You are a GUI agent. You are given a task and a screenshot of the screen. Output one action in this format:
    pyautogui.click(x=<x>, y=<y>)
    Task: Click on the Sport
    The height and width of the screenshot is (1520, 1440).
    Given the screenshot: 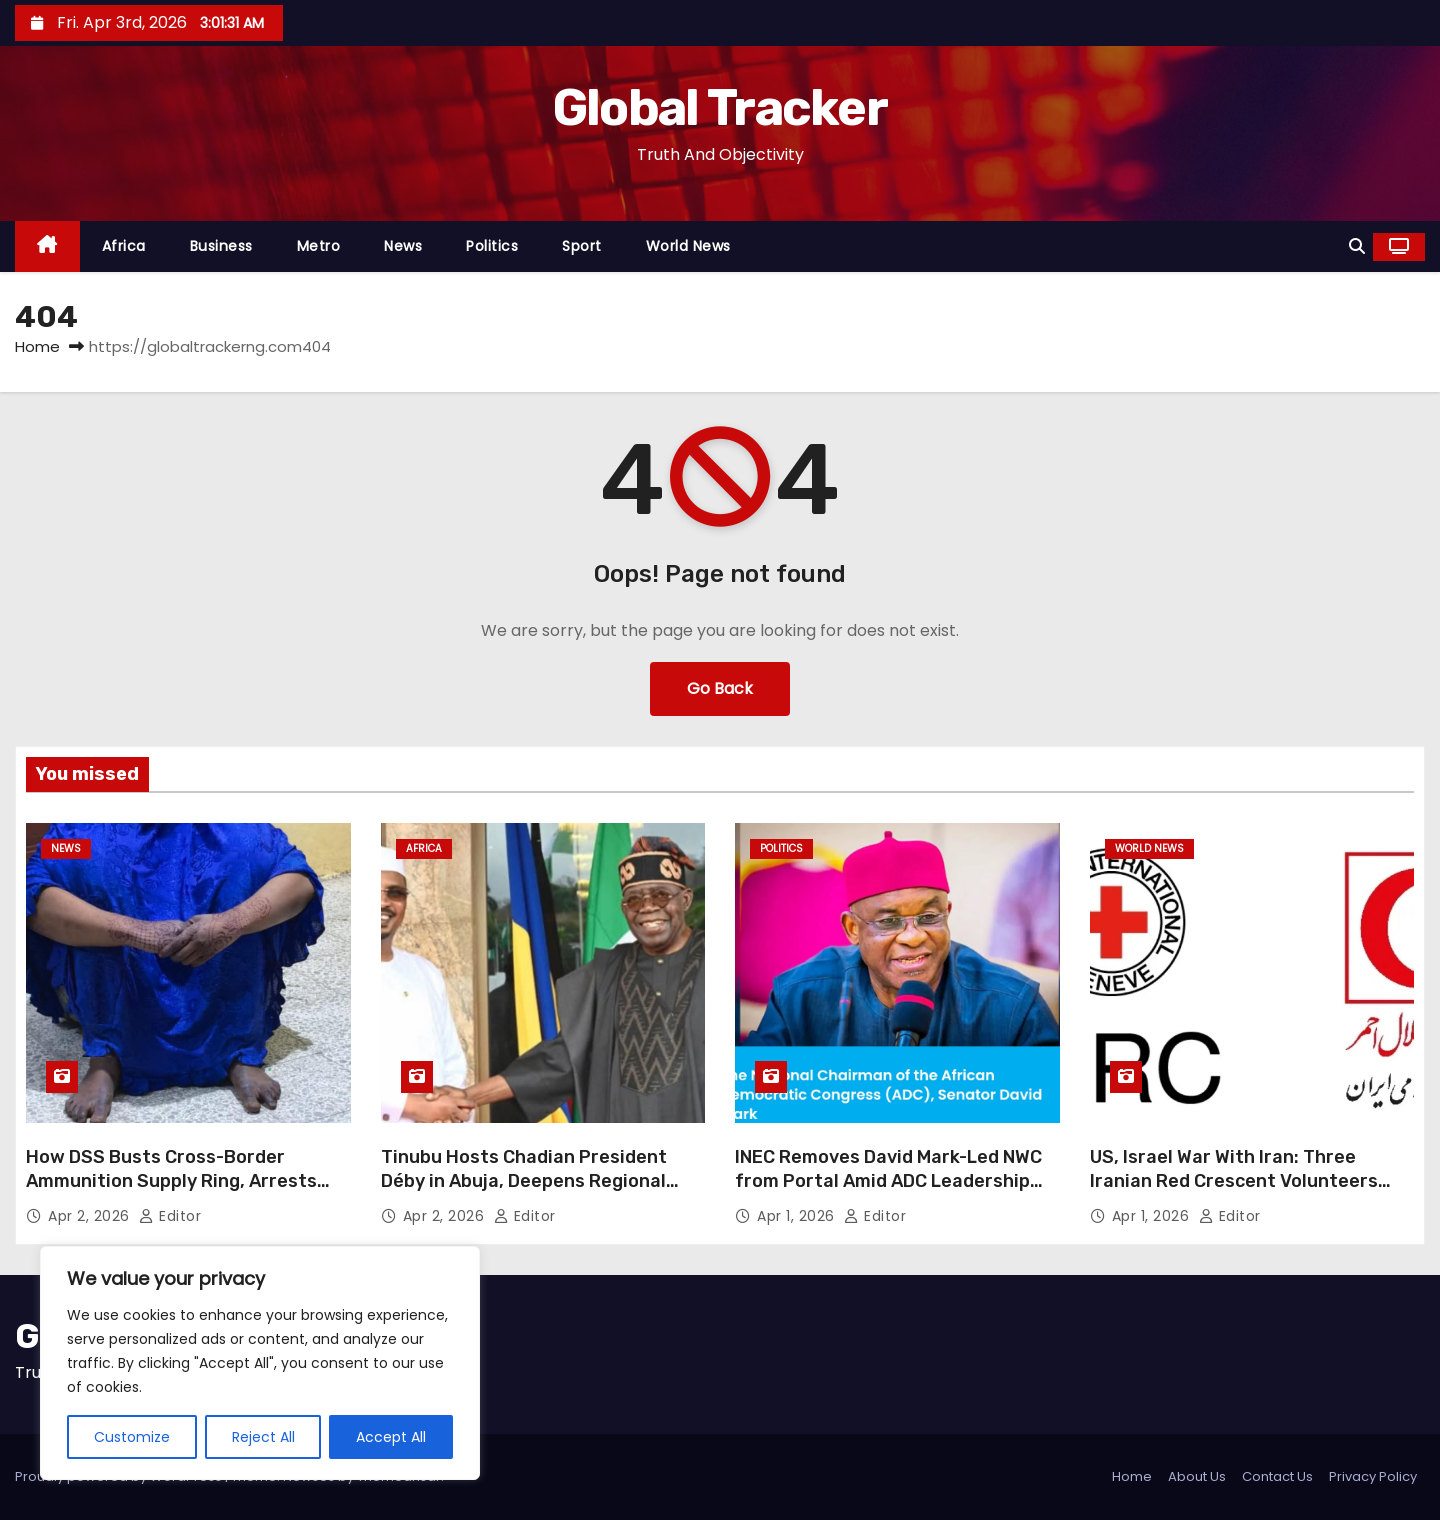 What is the action you would take?
    pyautogui.click(x=582, y=246)
    